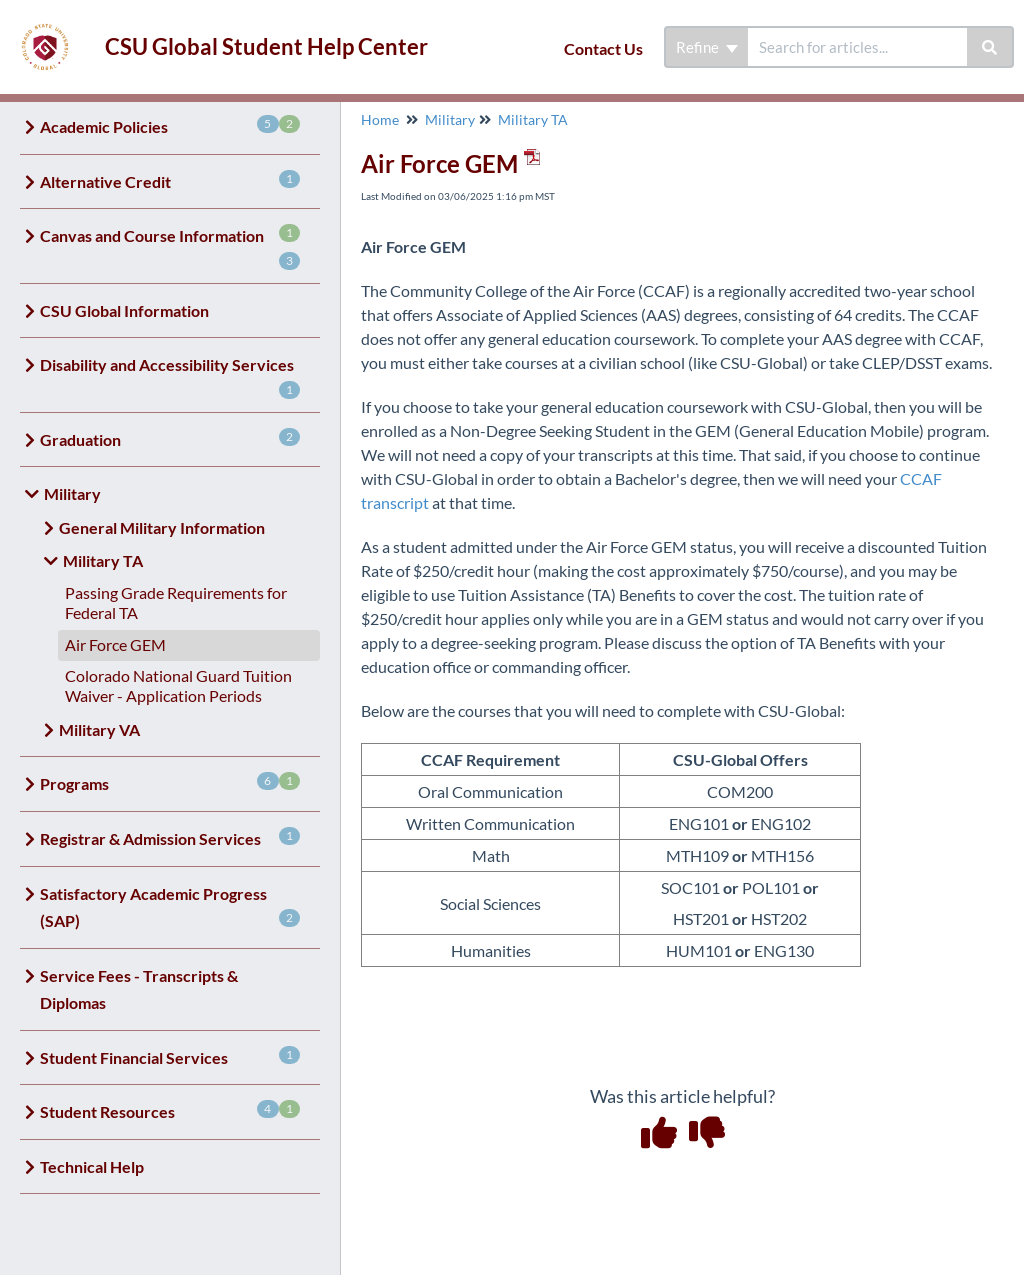 This screenshot has height=1275, width=1024. What do you see at coordinates (170, 125) in the screenshot?
I see `Academic Policies` at bounding box center [170, 125].